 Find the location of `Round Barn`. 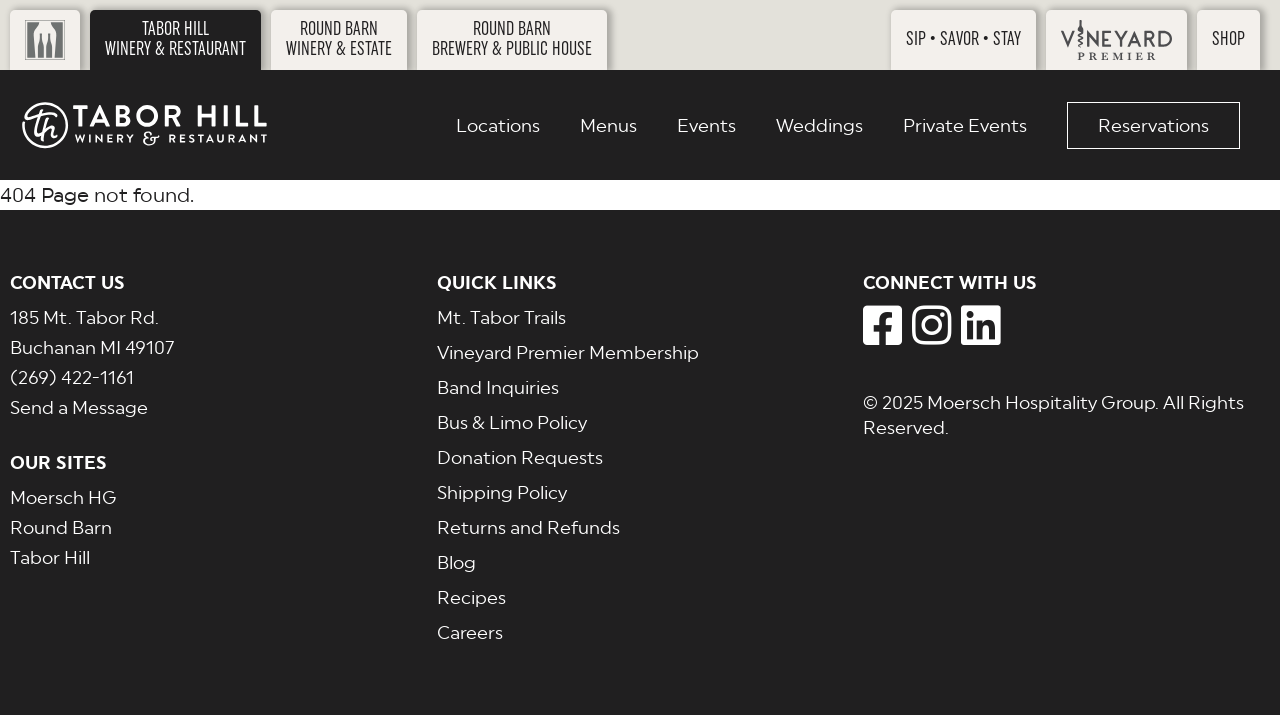

Round Barn is located at coordinates (61, 527).